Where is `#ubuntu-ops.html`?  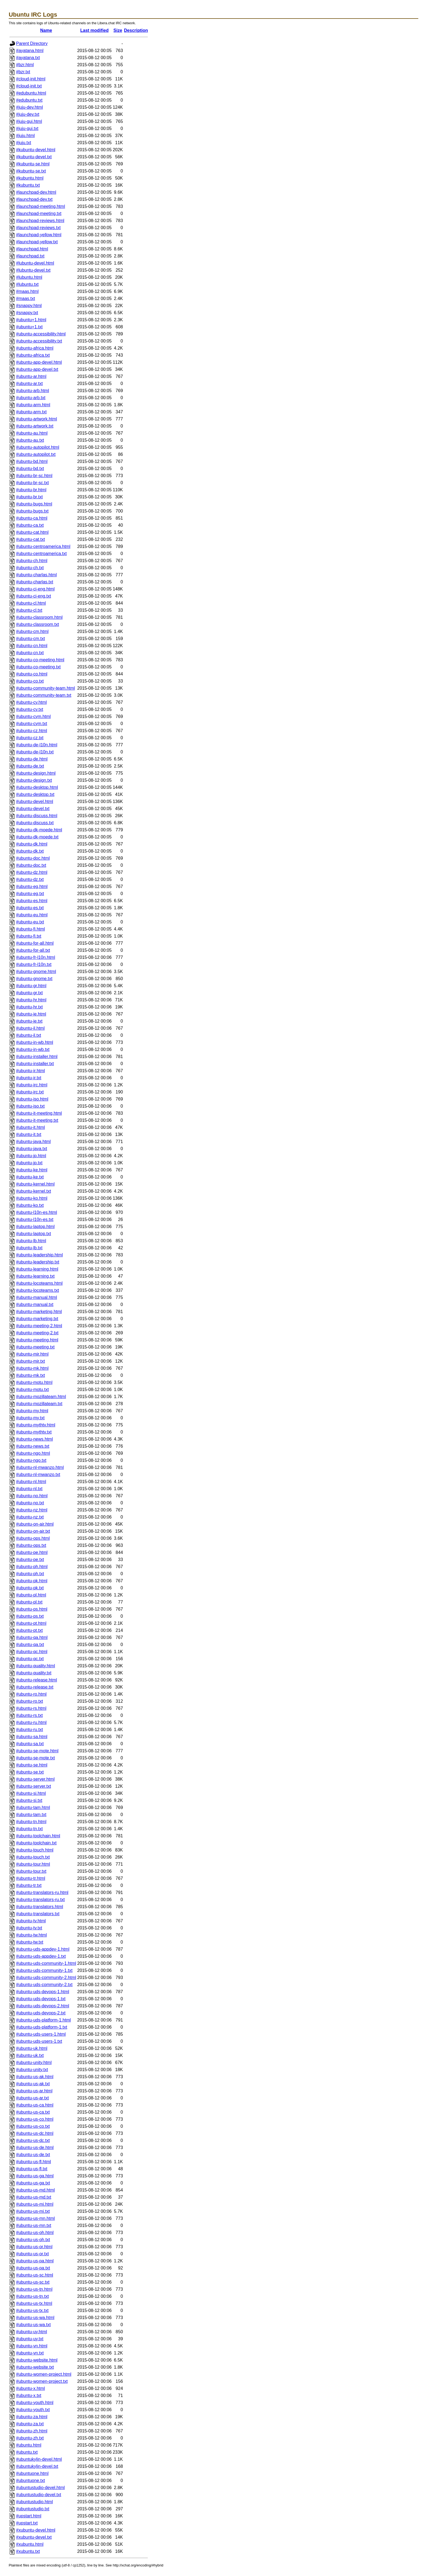
#ubuntu-ops.html is located at coordinates (33, 1538).